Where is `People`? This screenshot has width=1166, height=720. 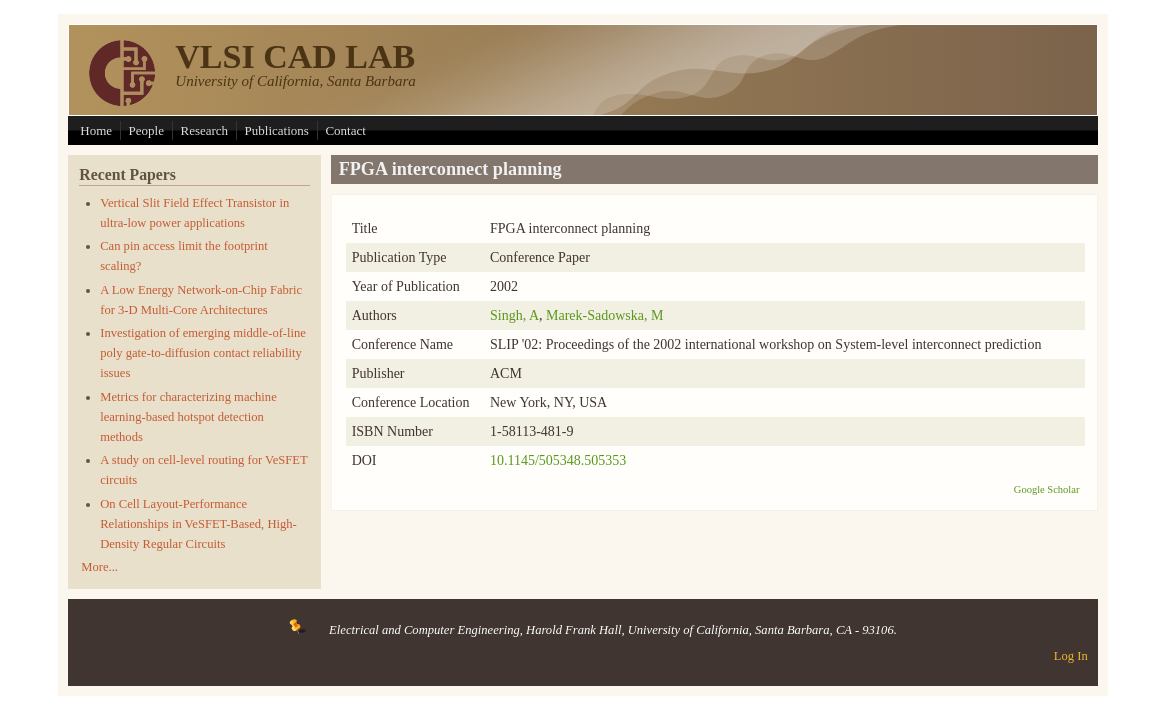
People is located at coordinates (146, 130).